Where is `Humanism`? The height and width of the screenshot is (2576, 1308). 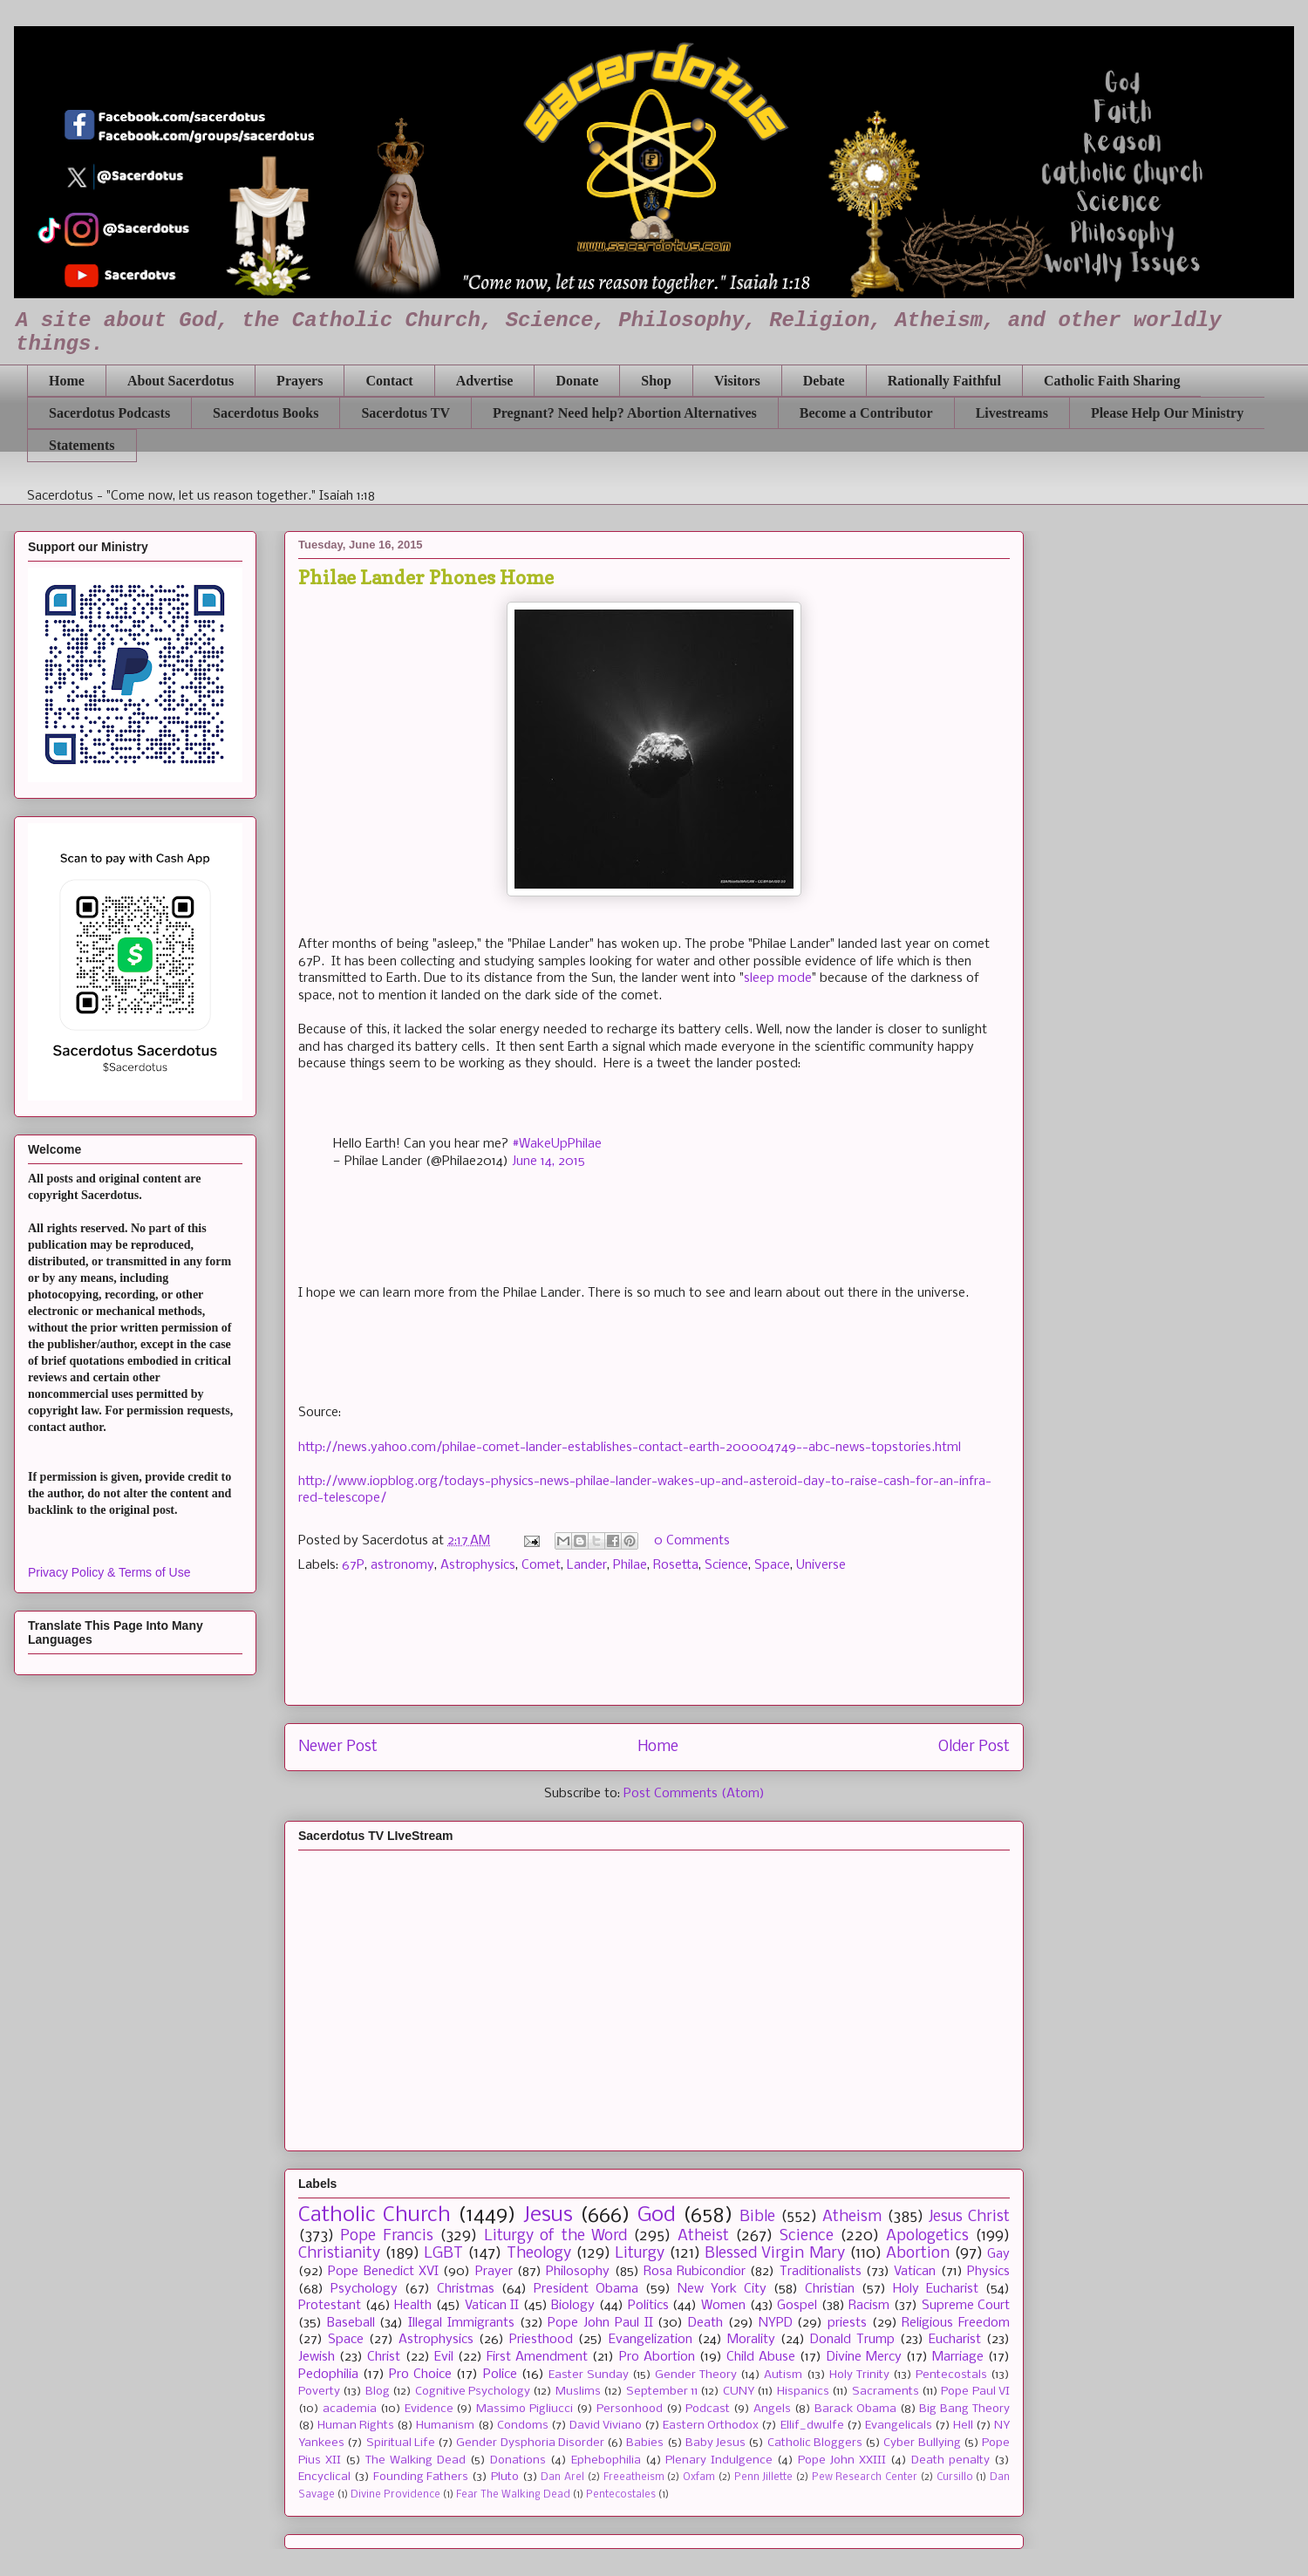
Humanism is located at coordinates (445, 2425).